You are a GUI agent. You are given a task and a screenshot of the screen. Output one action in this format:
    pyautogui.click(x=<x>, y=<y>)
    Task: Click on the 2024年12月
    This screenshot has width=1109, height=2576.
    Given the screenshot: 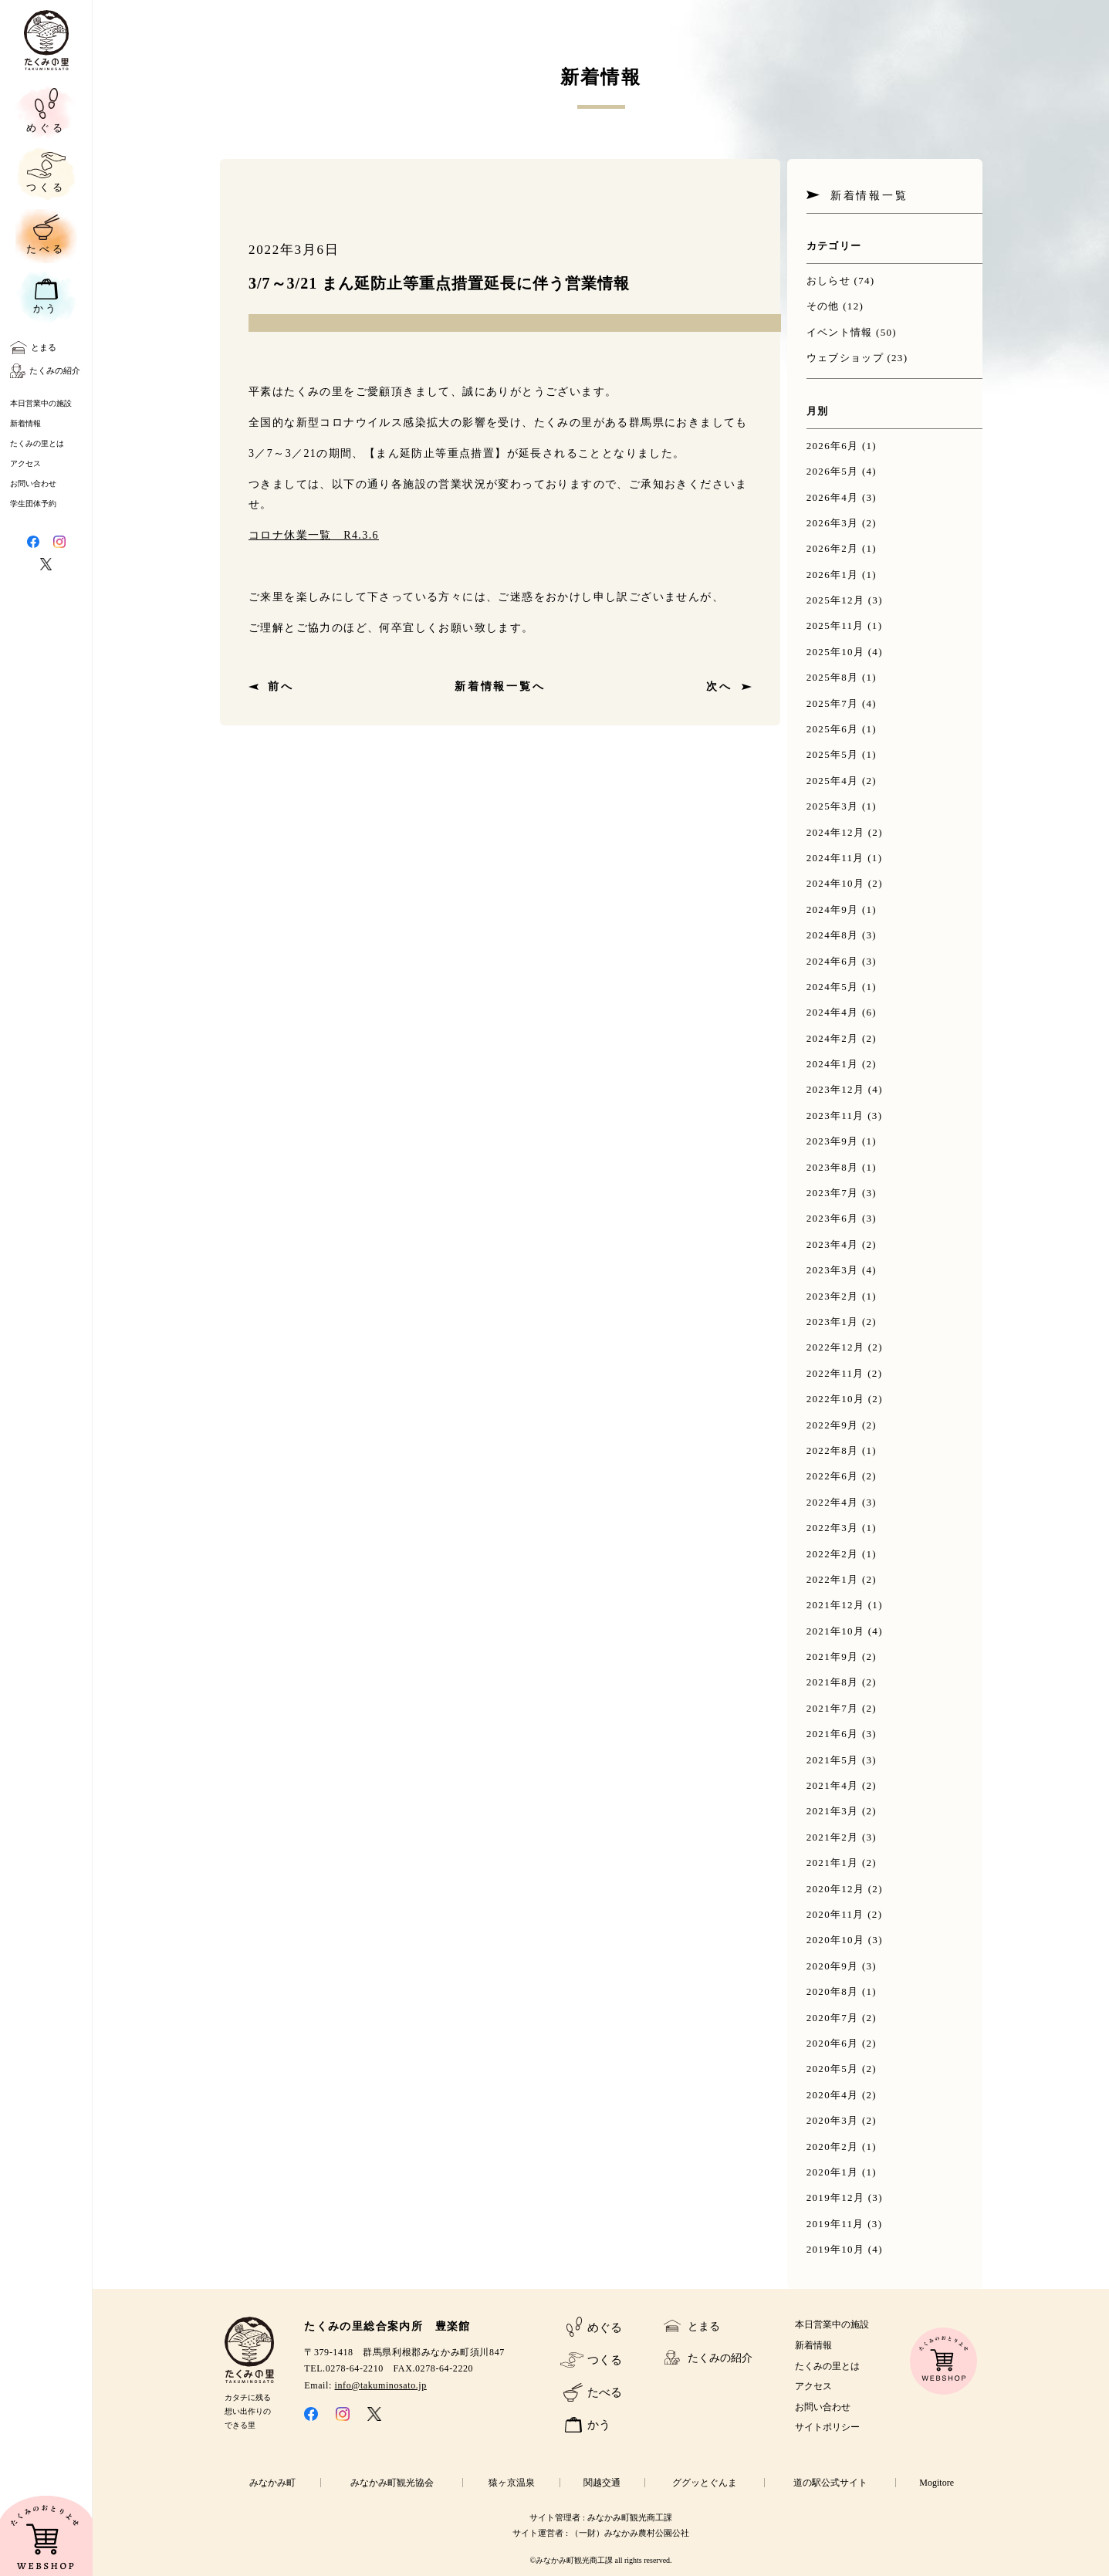 What is the action you would take?
    pyautogui.click(x=835, y=832)
    